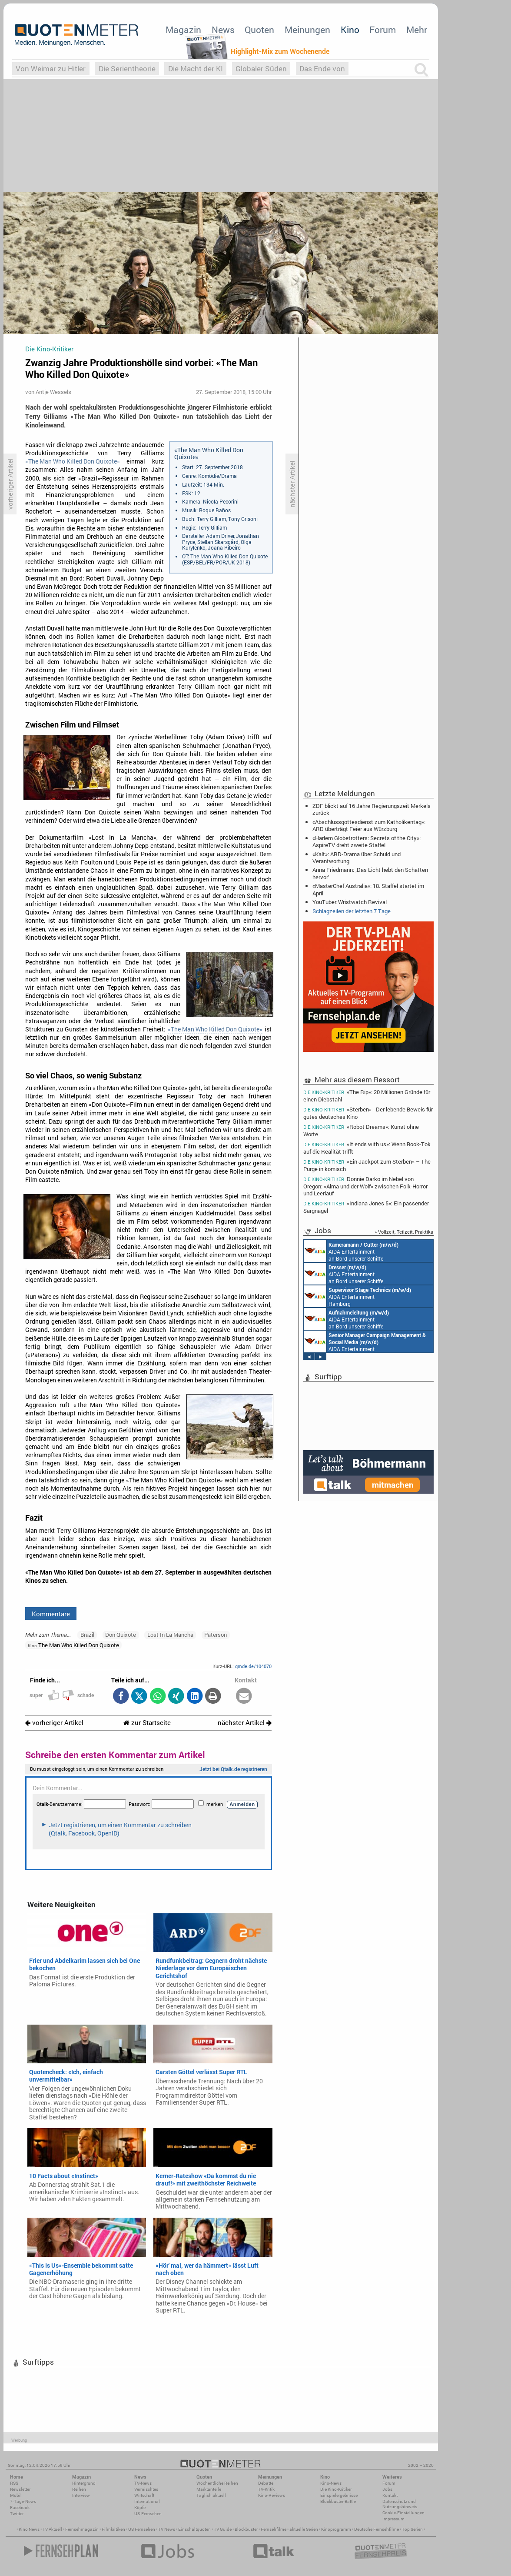 The image size is (511, 2576). What do you see at coordinates (143, 2483) in the screenshot?
I see `TV-News` at bounding box center [143, 2483].